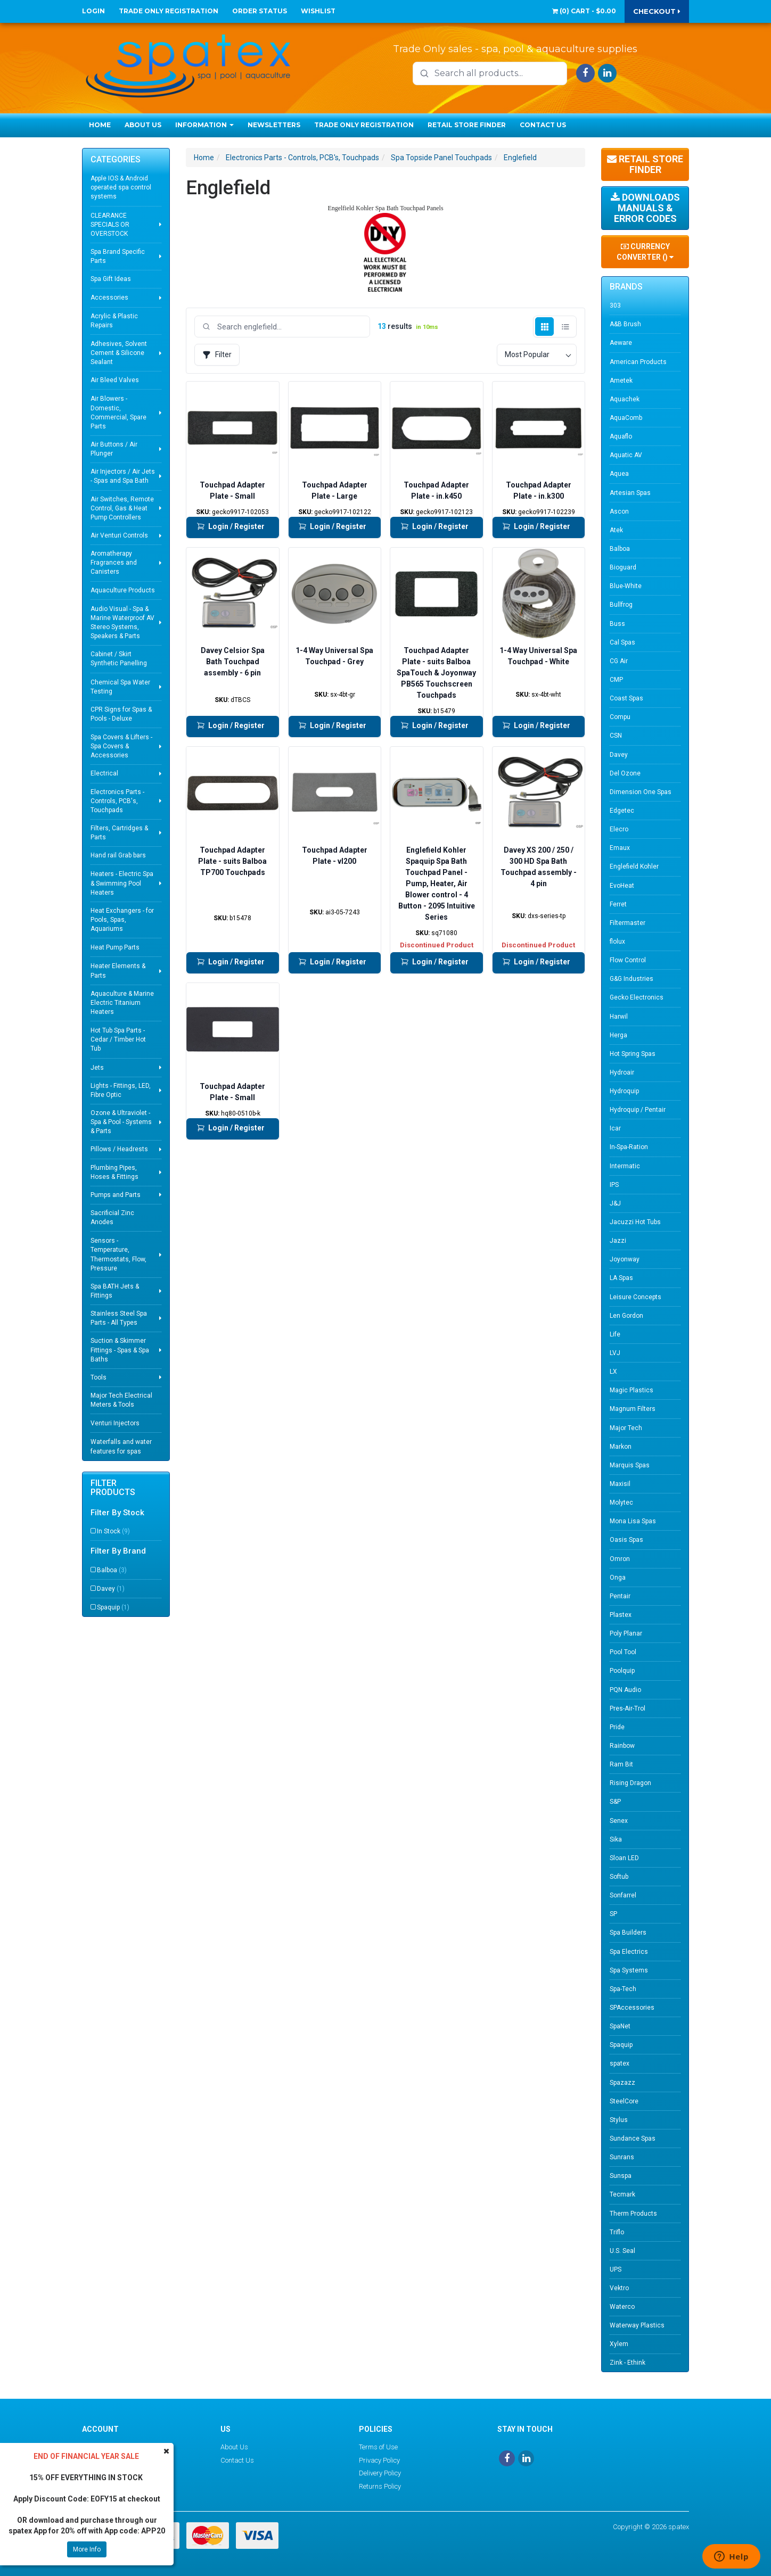 The width and height of the screenshot is (771, 2576). What do you see at coordinates (626, 418) in the screenshot?
I see `AquaComb` at bounding box center [626, 418].